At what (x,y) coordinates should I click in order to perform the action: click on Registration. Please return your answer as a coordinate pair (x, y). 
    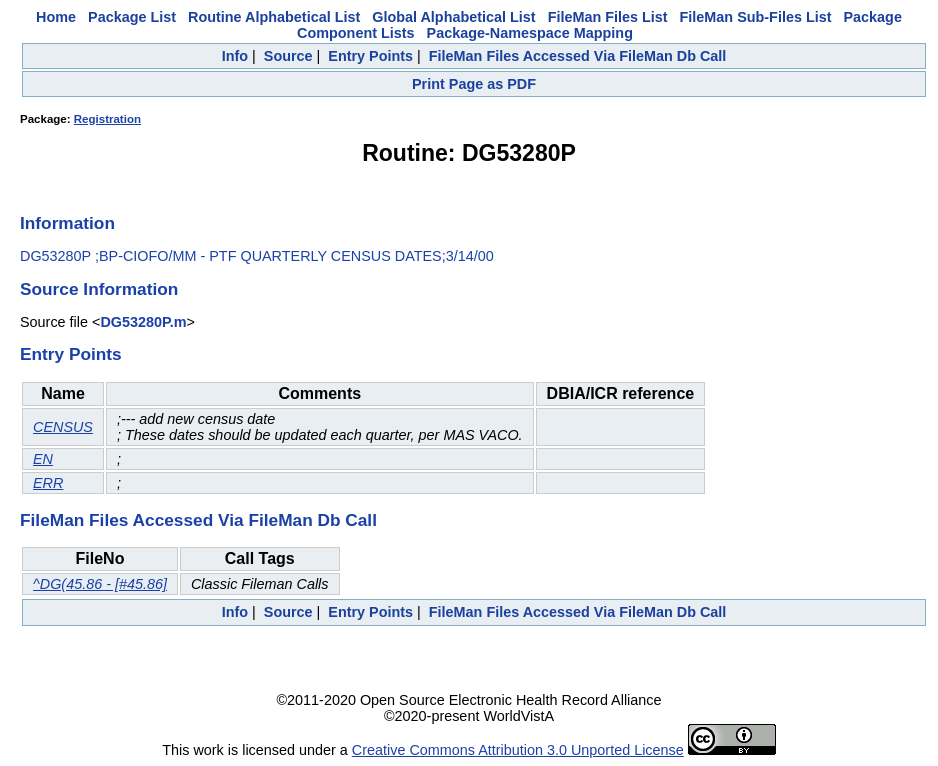
    Looking at the image, I should click on (107, 119).